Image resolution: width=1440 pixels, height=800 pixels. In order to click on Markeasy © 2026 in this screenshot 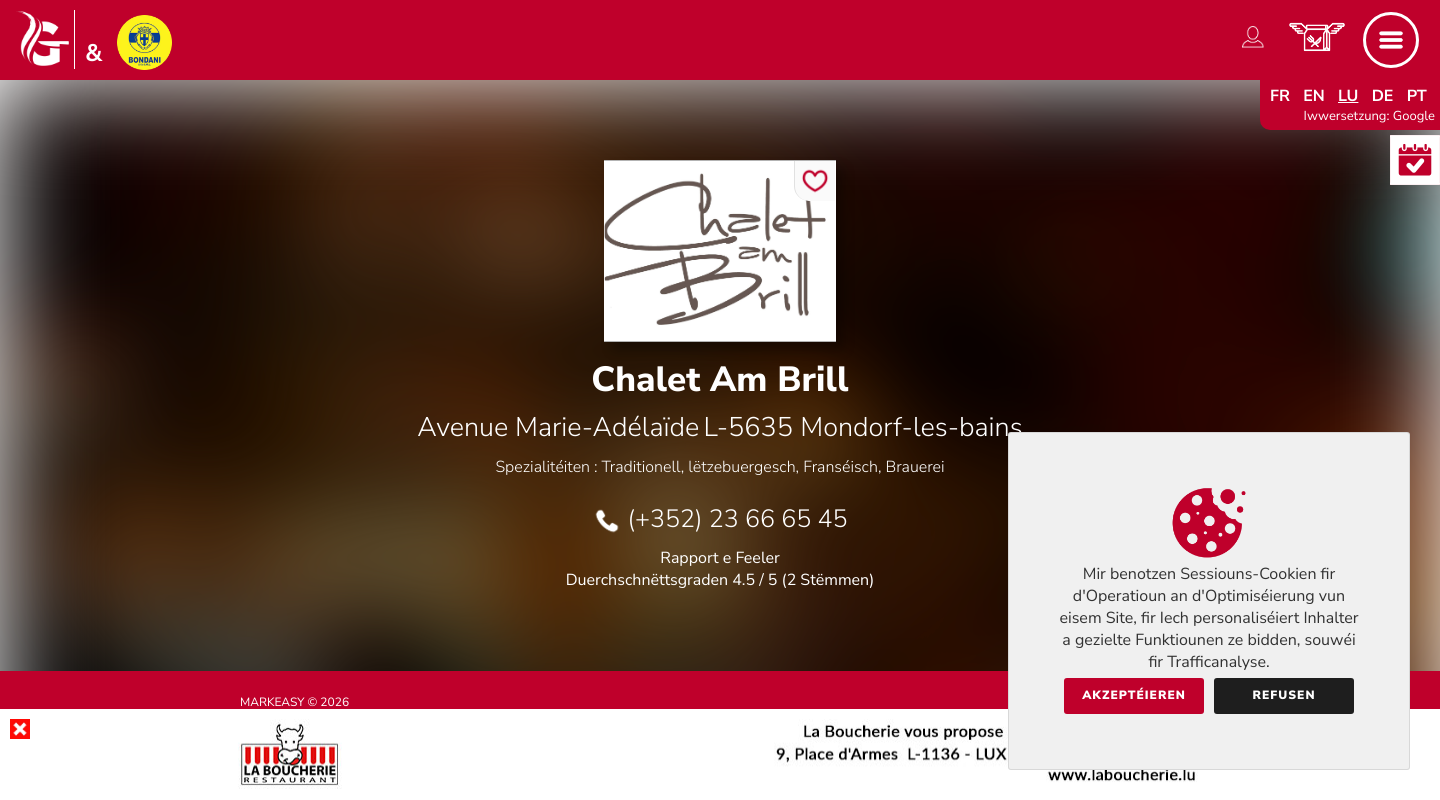, I will do `click(294, 703)`.